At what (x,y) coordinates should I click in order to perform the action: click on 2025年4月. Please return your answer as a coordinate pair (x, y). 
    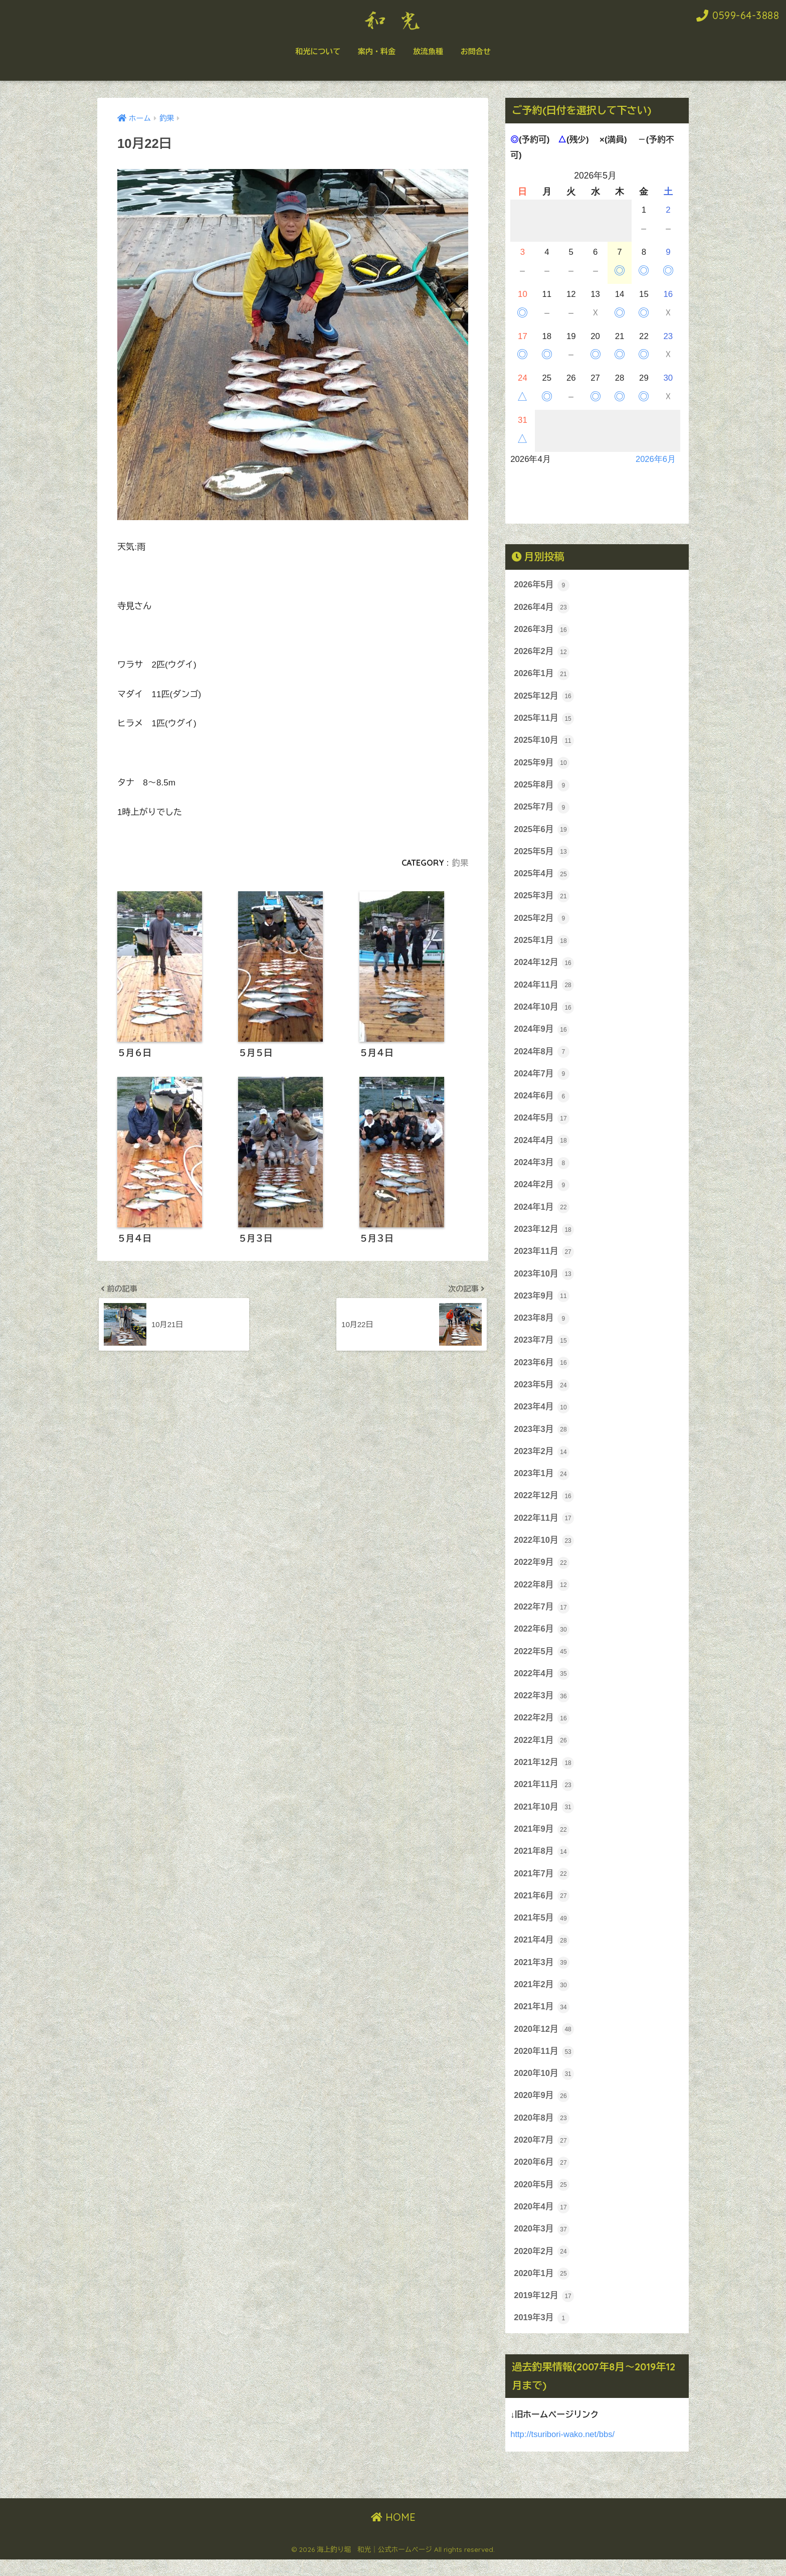
    Looking at the image, I should click on (542, 877).